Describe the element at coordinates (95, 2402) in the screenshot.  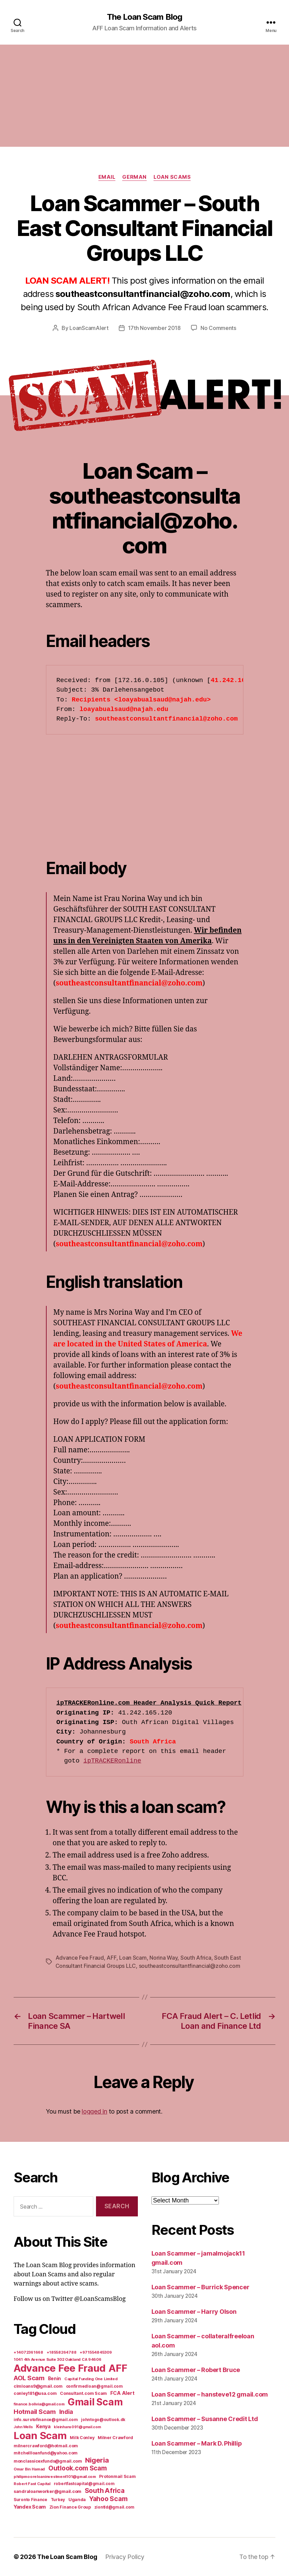
I see `Gmail Scam [Gmail Scam (1,020 items)]` at that location.